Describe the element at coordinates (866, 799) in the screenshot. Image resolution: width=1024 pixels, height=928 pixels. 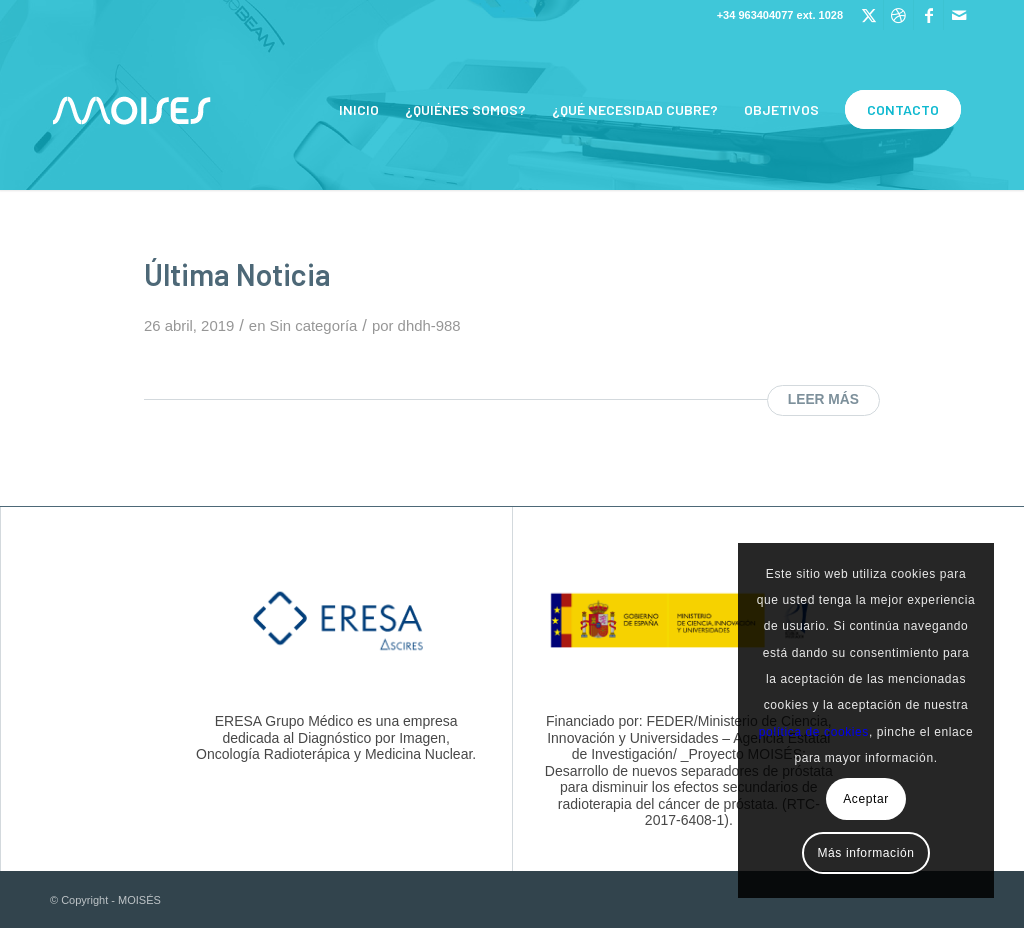
I see `Aceptar` at that location.